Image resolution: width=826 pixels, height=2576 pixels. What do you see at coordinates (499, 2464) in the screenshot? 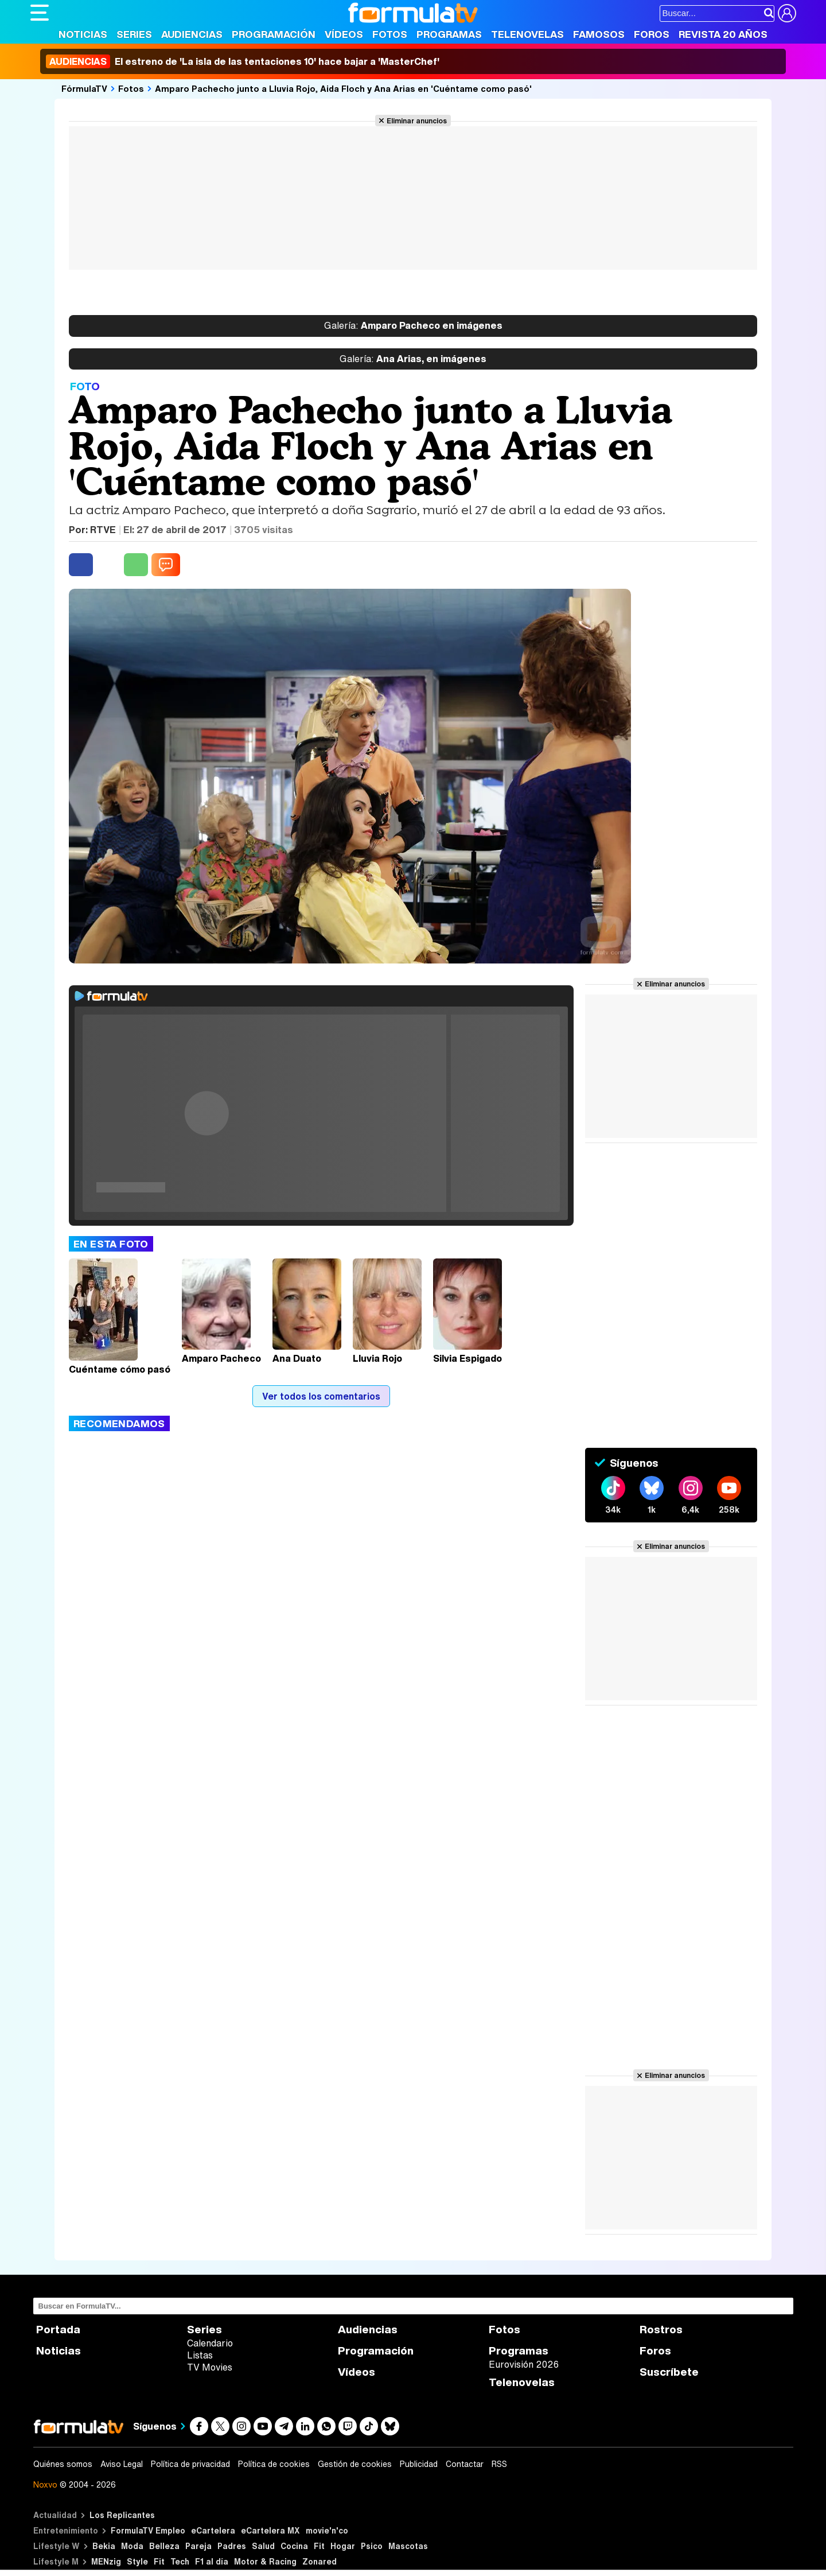
I see `RSS` at bounding box center [499, 2464].